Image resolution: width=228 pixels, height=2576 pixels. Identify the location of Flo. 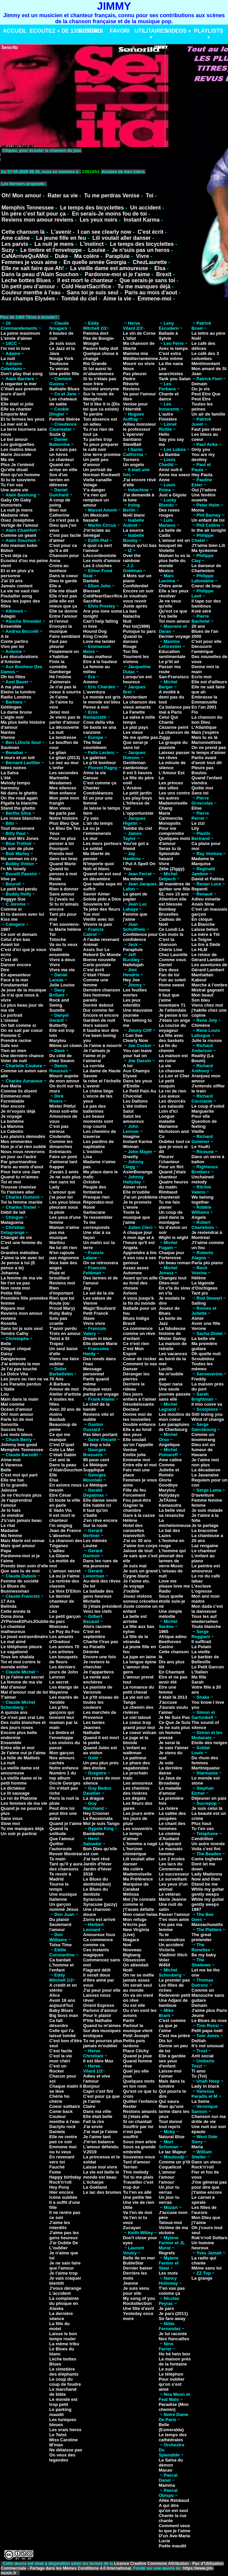
(195, 712).